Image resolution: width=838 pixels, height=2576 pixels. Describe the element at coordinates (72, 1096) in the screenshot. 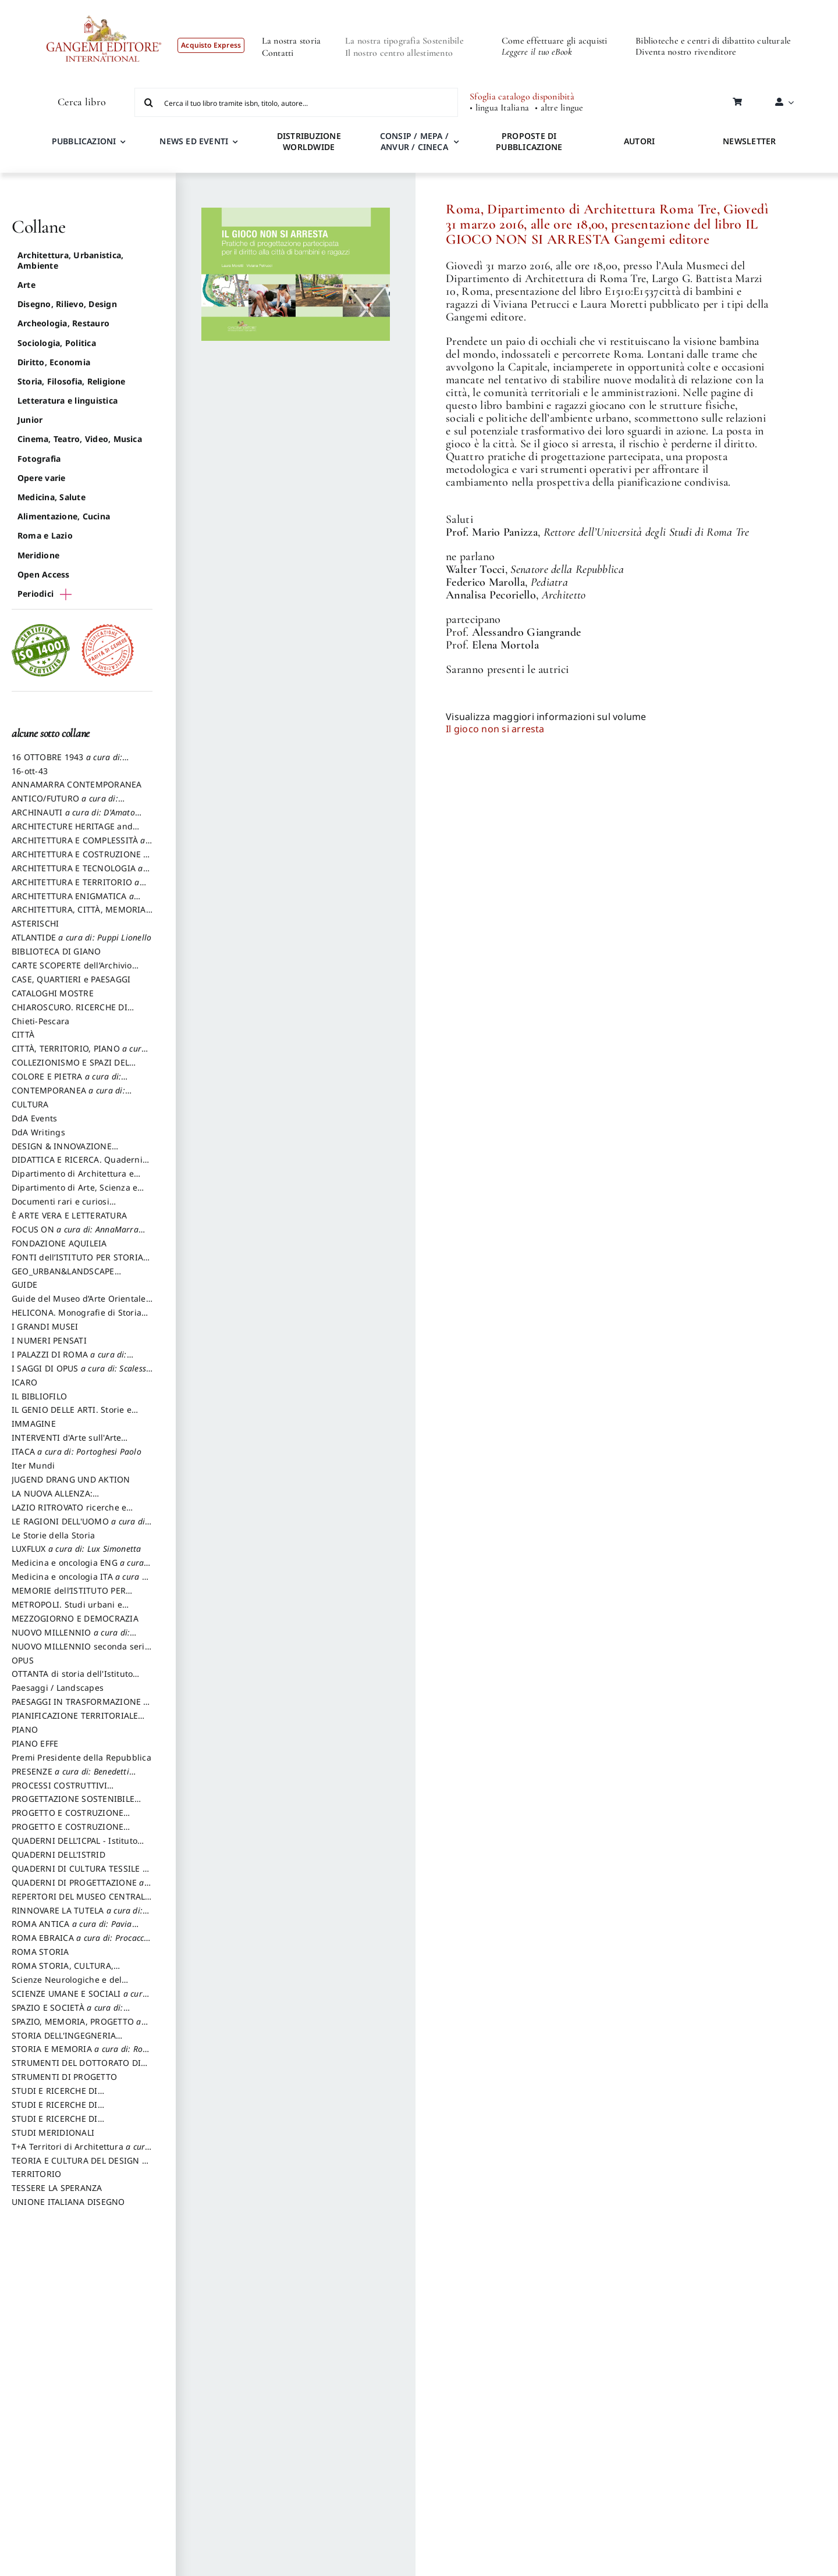

I see `CONTEMPORANEA` at that location.